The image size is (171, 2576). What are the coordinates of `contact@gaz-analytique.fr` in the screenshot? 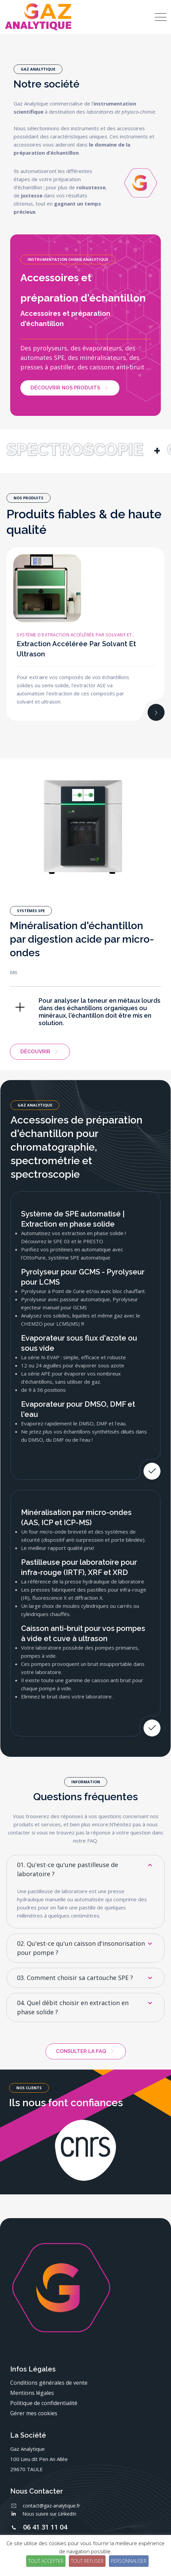 It's located at (51, 2505).